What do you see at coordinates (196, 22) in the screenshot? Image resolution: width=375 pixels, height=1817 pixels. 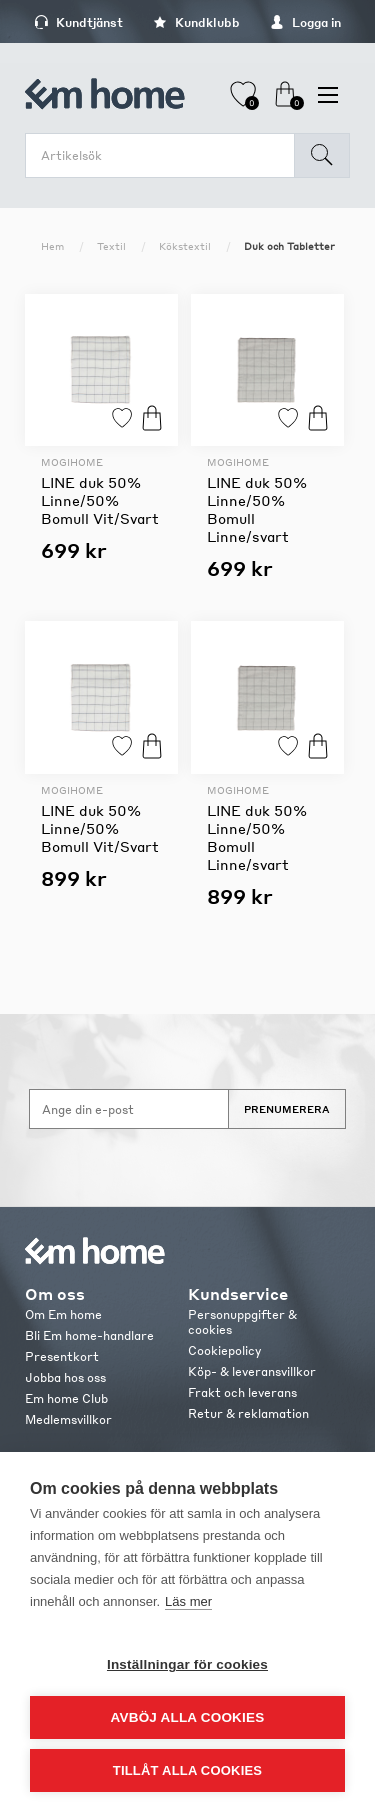 I see `Kundklubb` at bounding box center [196, 22].